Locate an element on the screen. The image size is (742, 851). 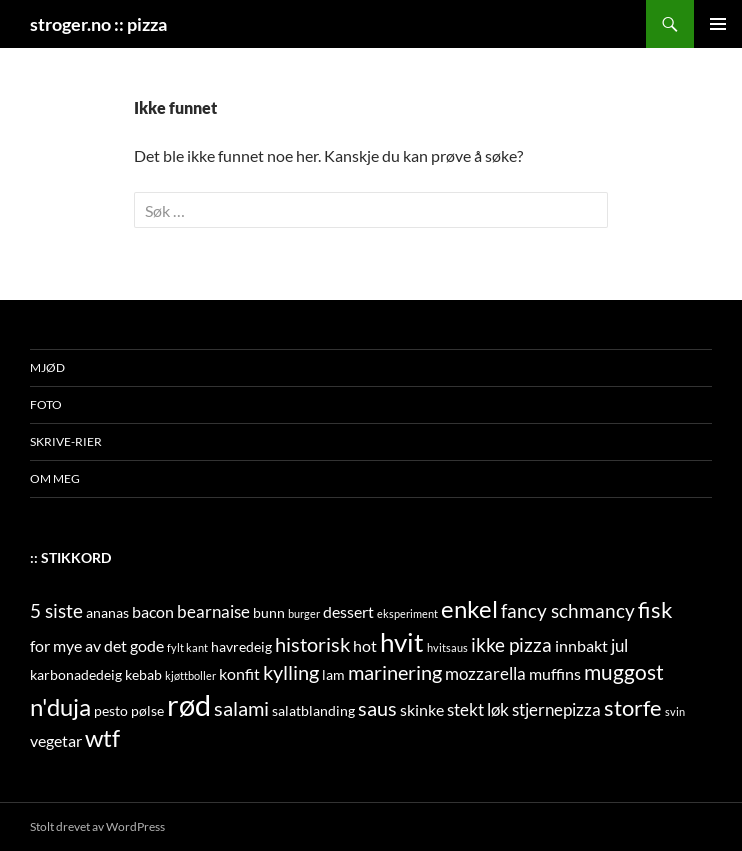
fisk [fisk (8 elementer)] is located at coordinates (655, 610).